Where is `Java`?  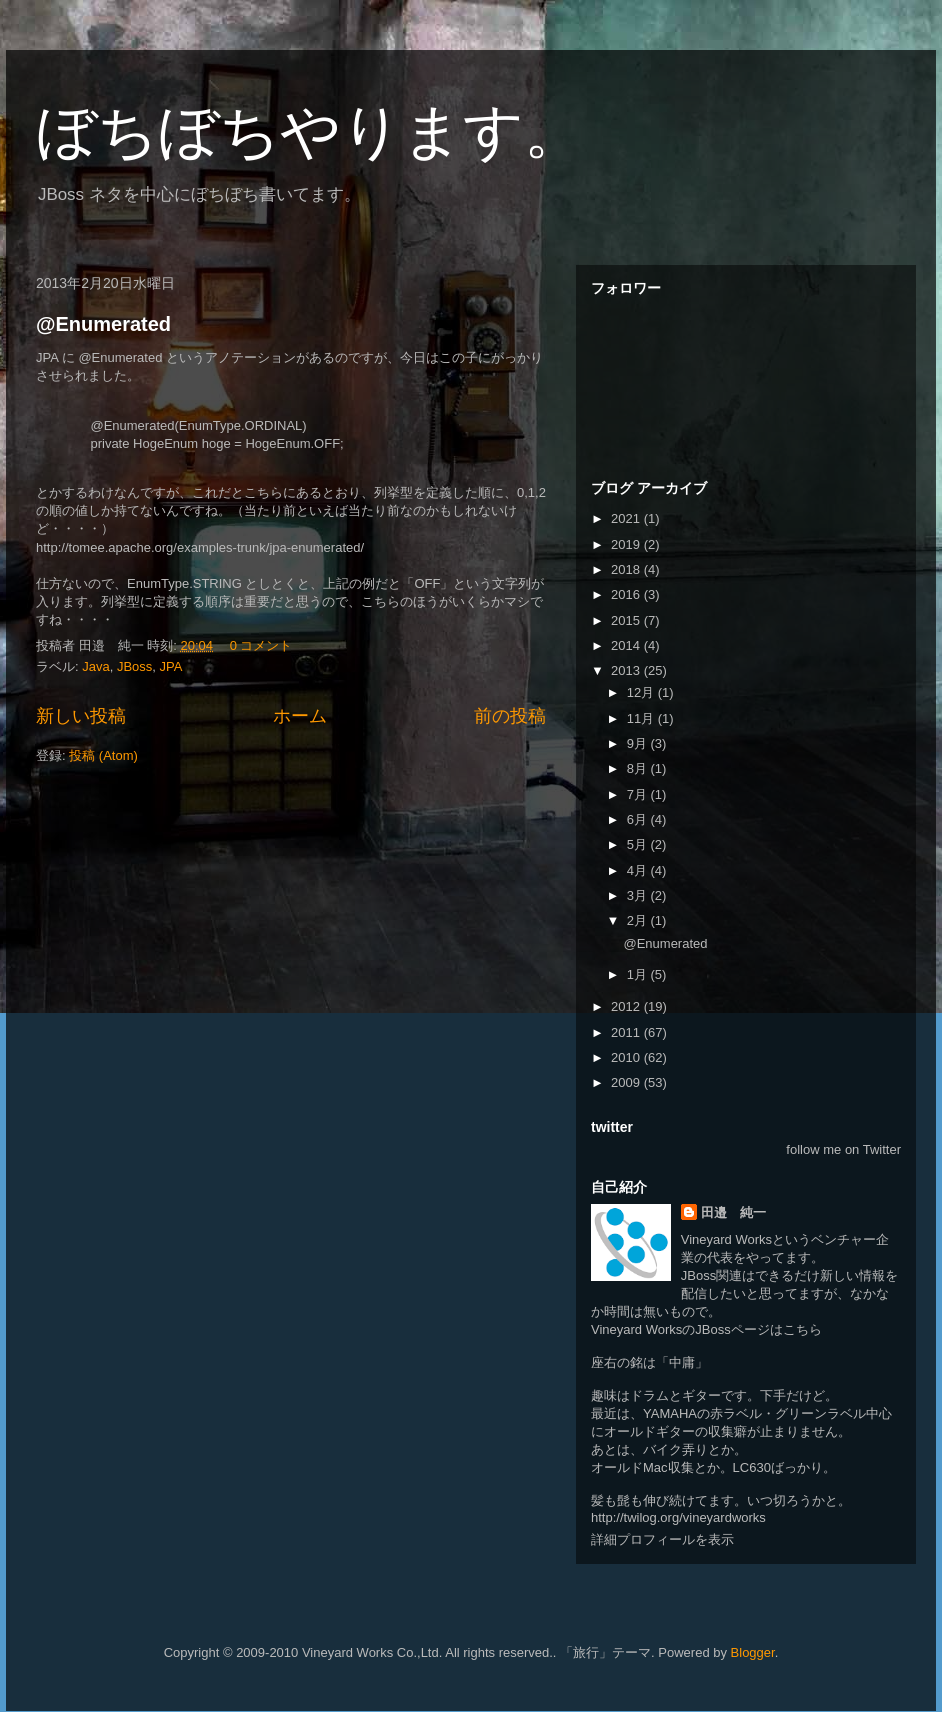
Java is located at coordinates (95, 666).